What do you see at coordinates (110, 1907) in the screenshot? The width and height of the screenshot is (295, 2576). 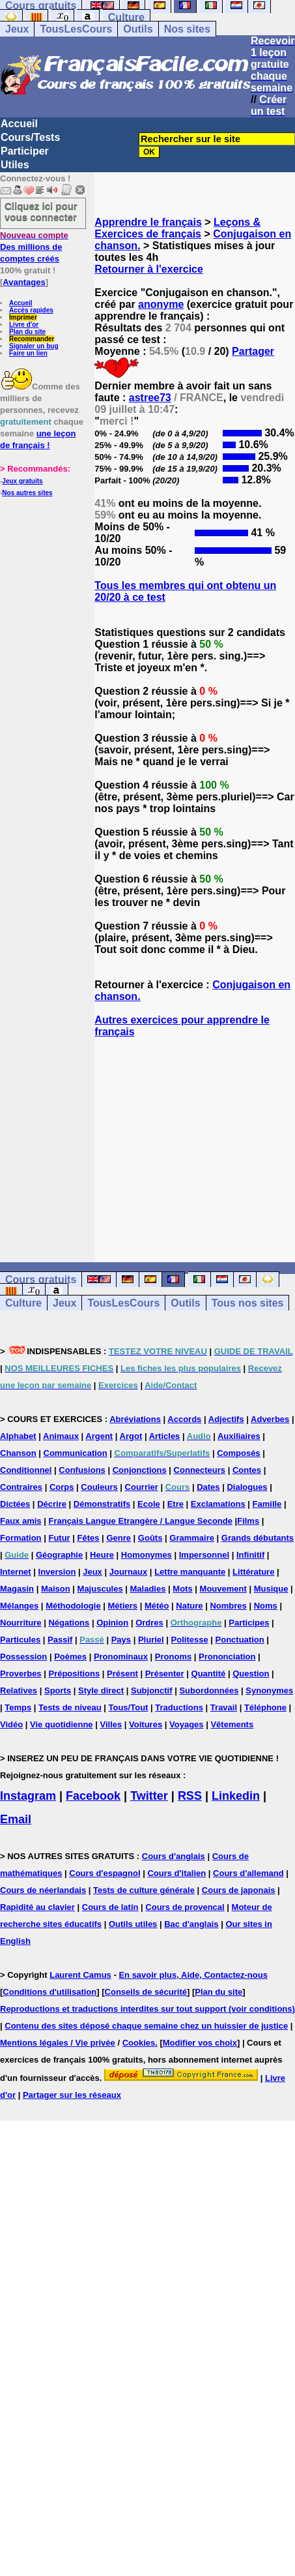 I see `Cours de latin` at bounding box center [110, 1907].